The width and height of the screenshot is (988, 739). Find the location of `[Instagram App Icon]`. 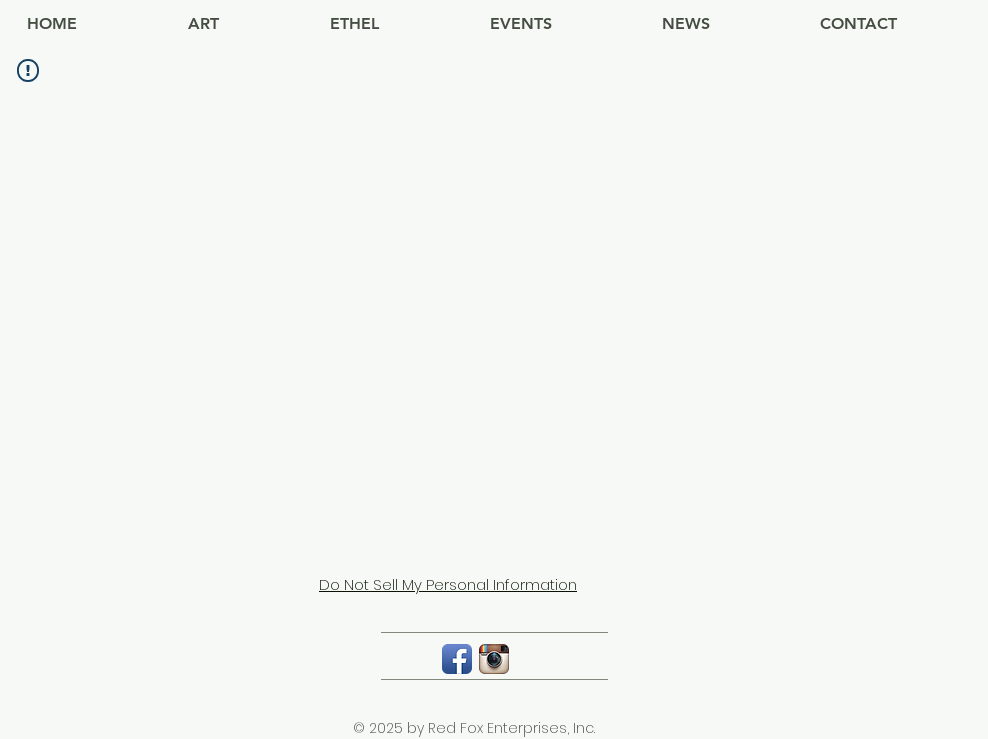

[Instagram App Icon] is located at coordinates (494, 659).